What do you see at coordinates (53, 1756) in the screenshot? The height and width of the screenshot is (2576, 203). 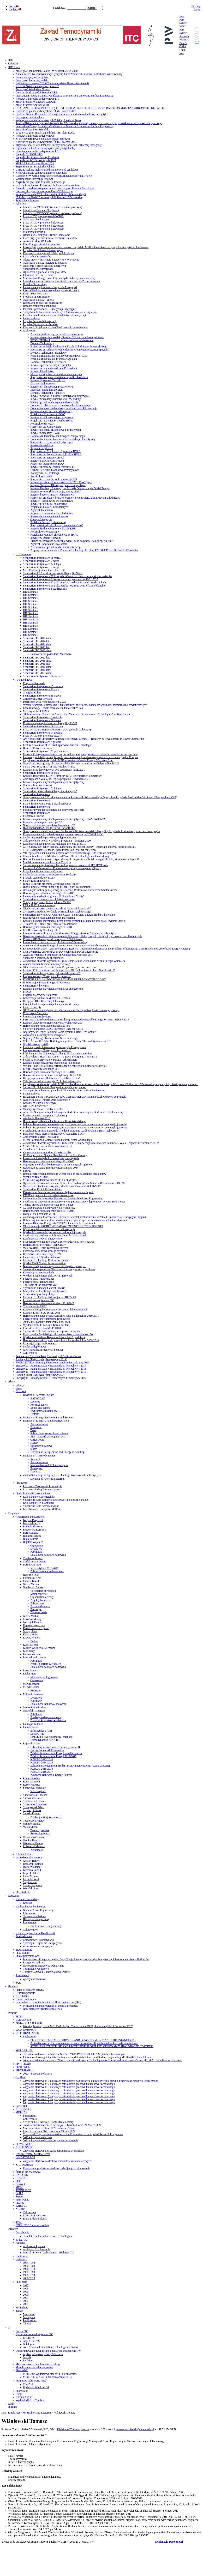 I see `Źródła i Przetwarzanie Energii 2012/2013` at bounding box center [53, 1756].